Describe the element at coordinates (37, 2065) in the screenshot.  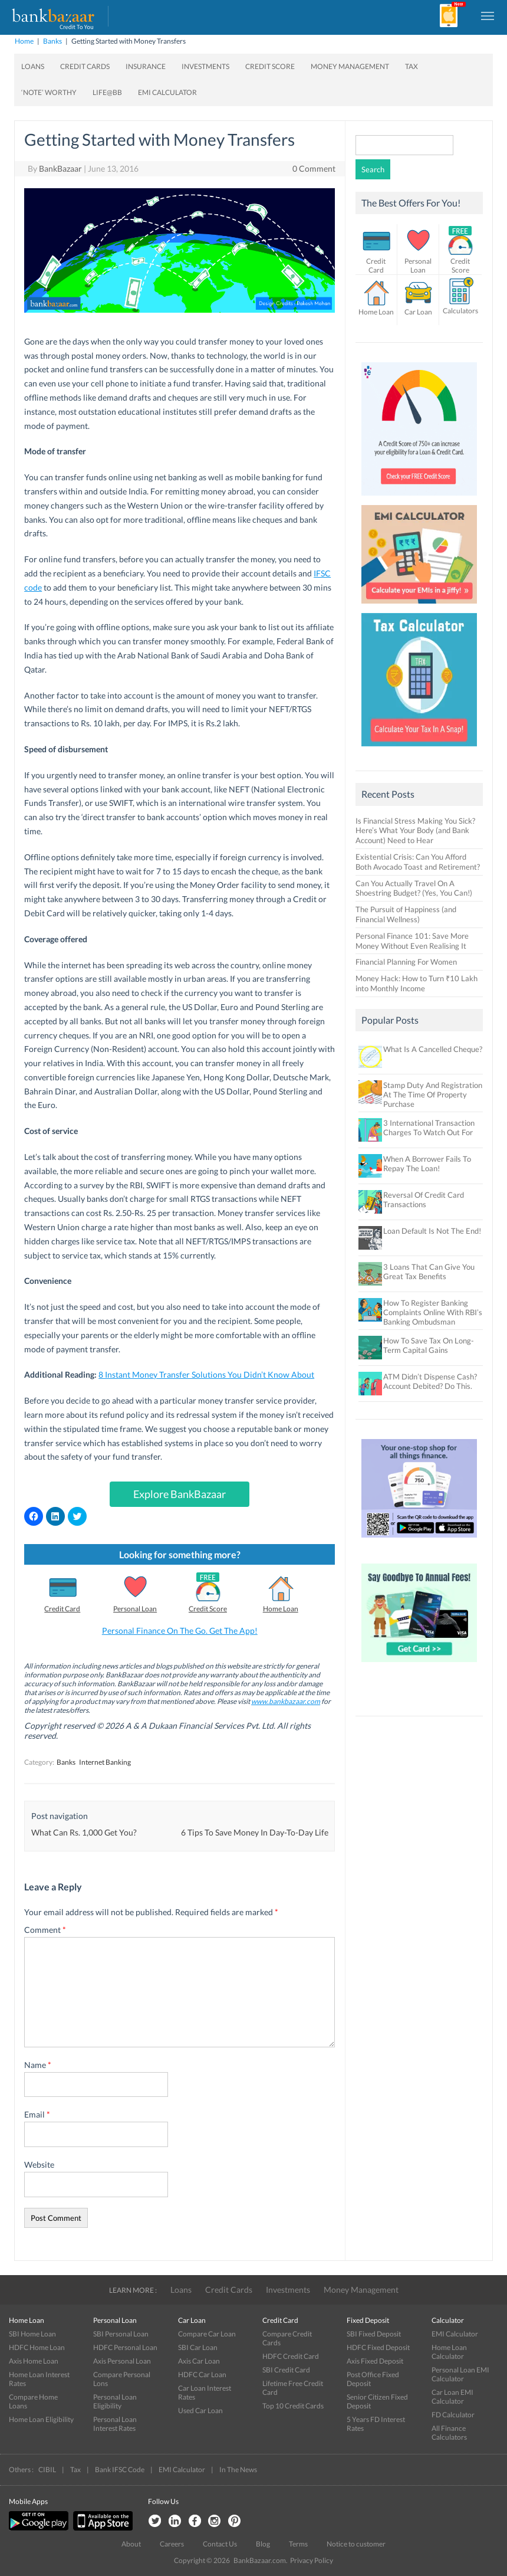
I see `Name` at that location.